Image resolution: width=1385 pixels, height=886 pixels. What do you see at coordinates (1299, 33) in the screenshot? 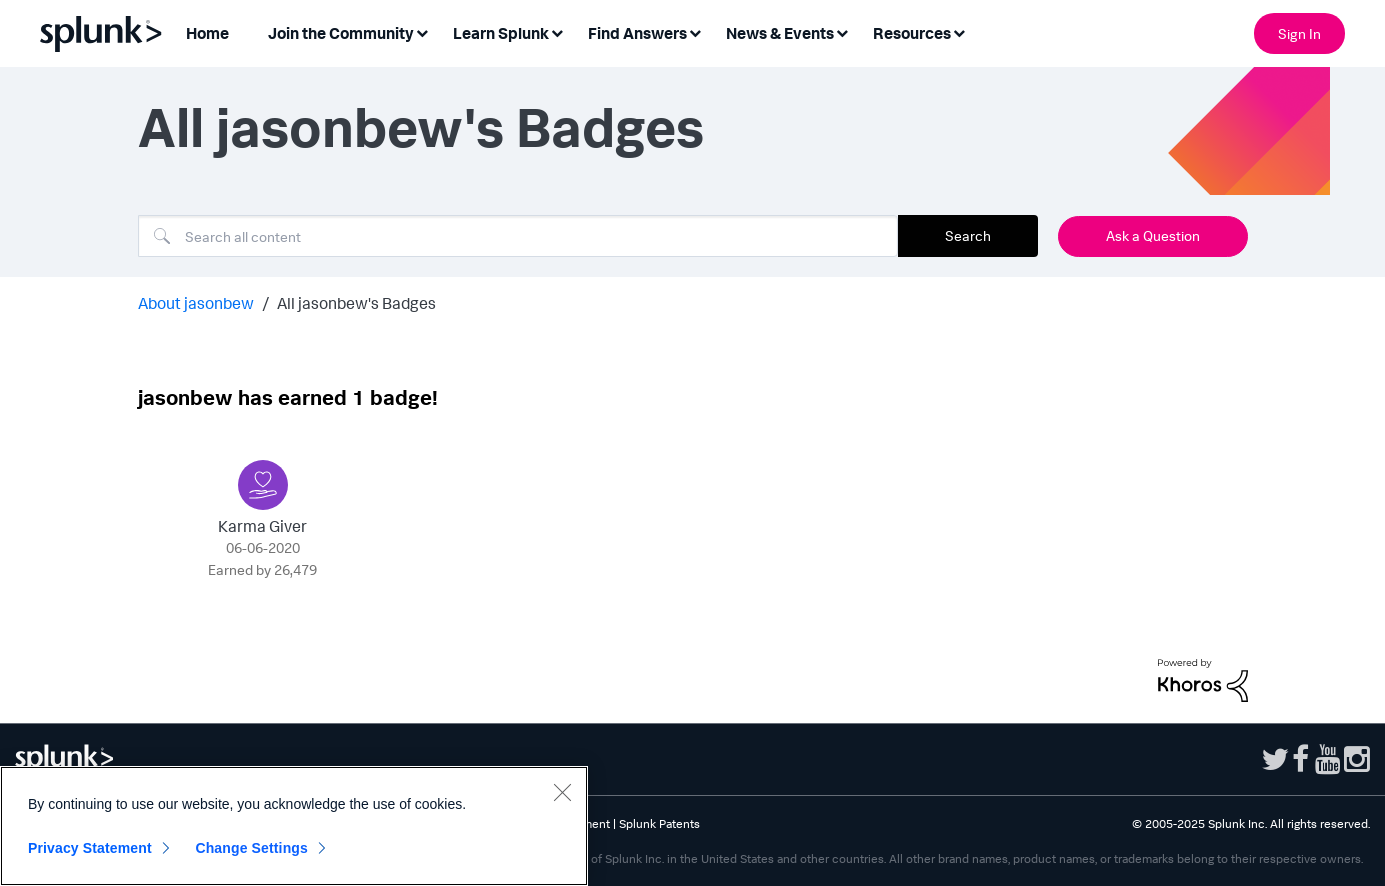
I see `Sign In` at bounding box center [1299, 33].